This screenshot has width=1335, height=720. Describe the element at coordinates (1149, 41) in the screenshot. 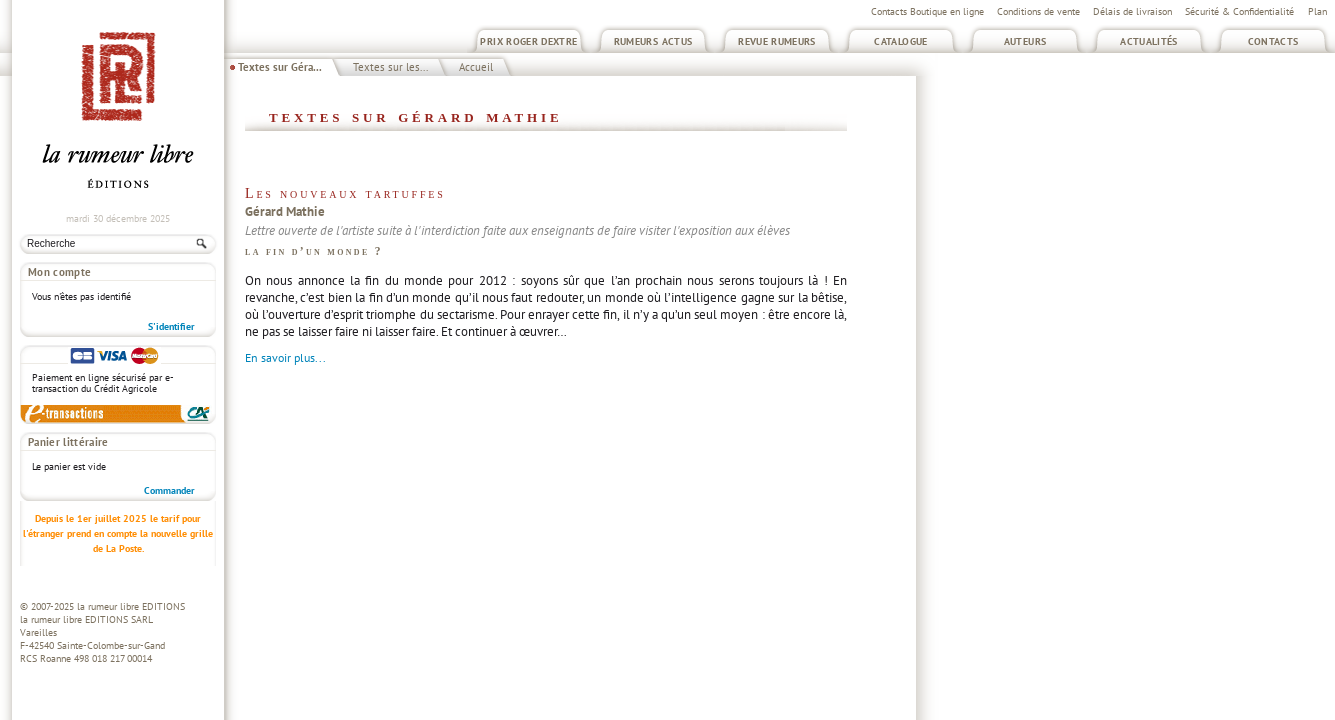

I see `Actualités` at that location.